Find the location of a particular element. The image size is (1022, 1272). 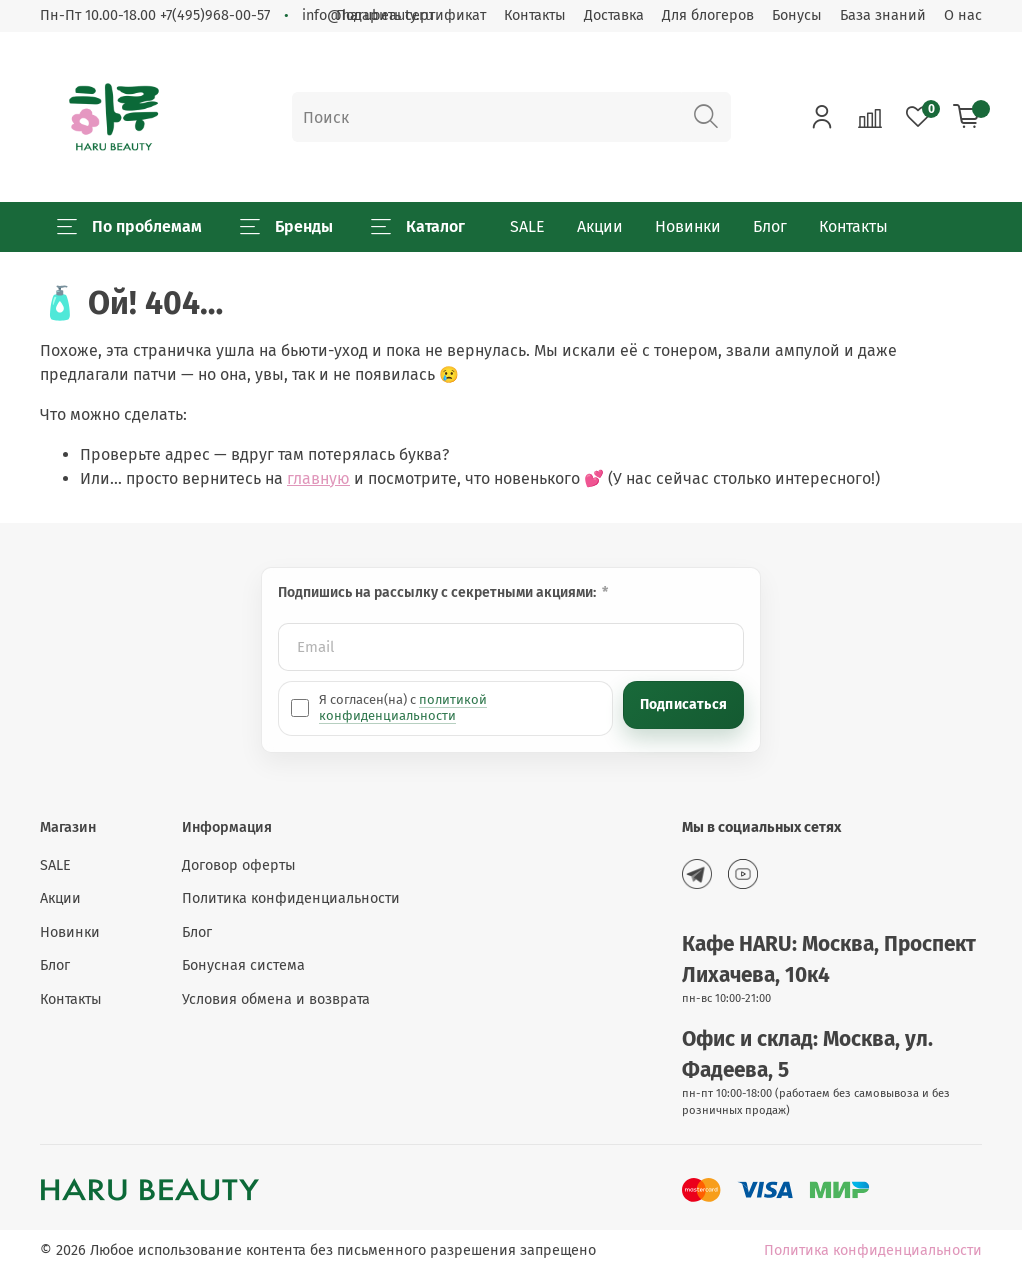

Блог is located at coordinates (770, 226).